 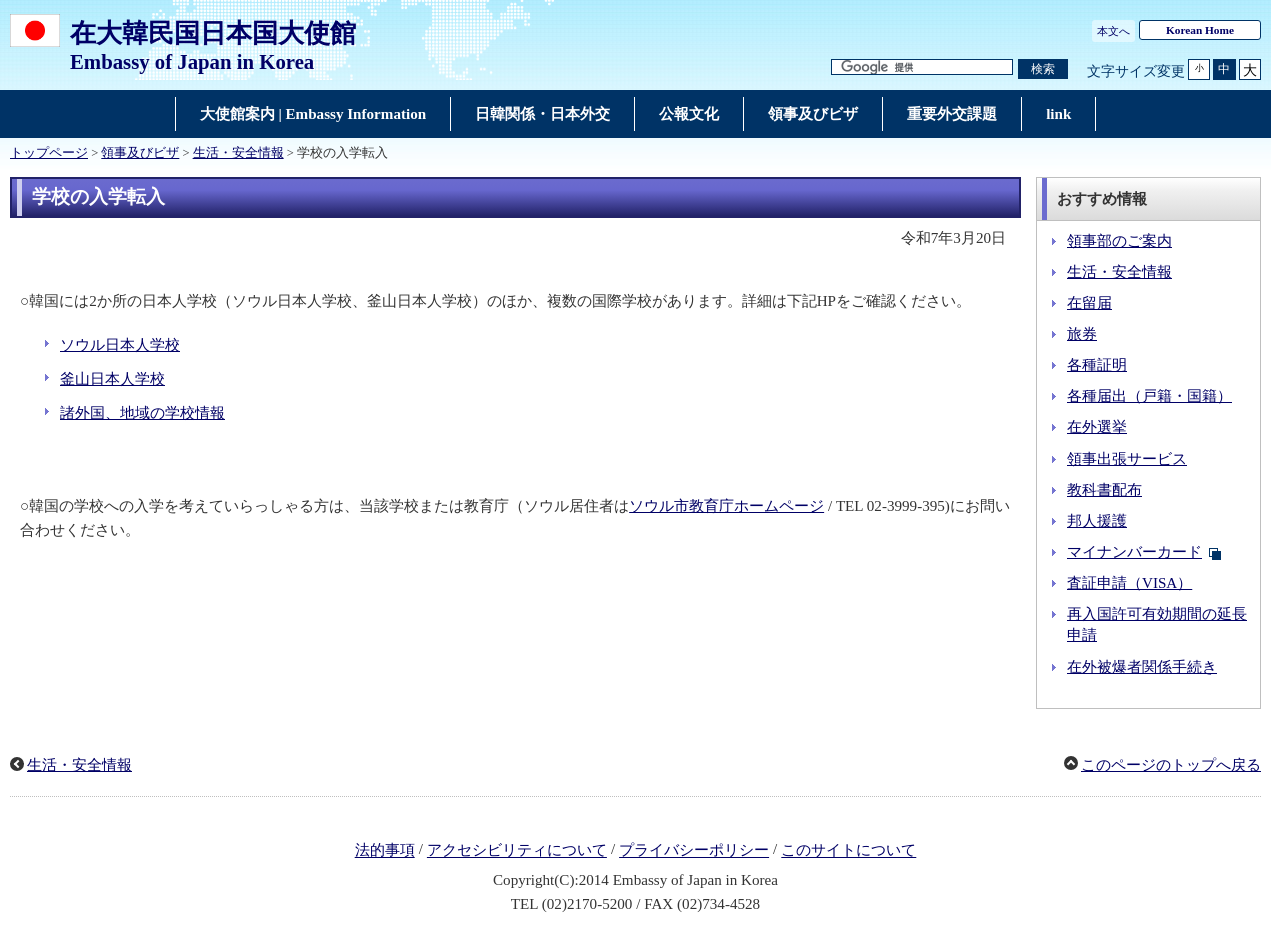 I want to click on 釜山日本人学校, so click(x=112, y=379).